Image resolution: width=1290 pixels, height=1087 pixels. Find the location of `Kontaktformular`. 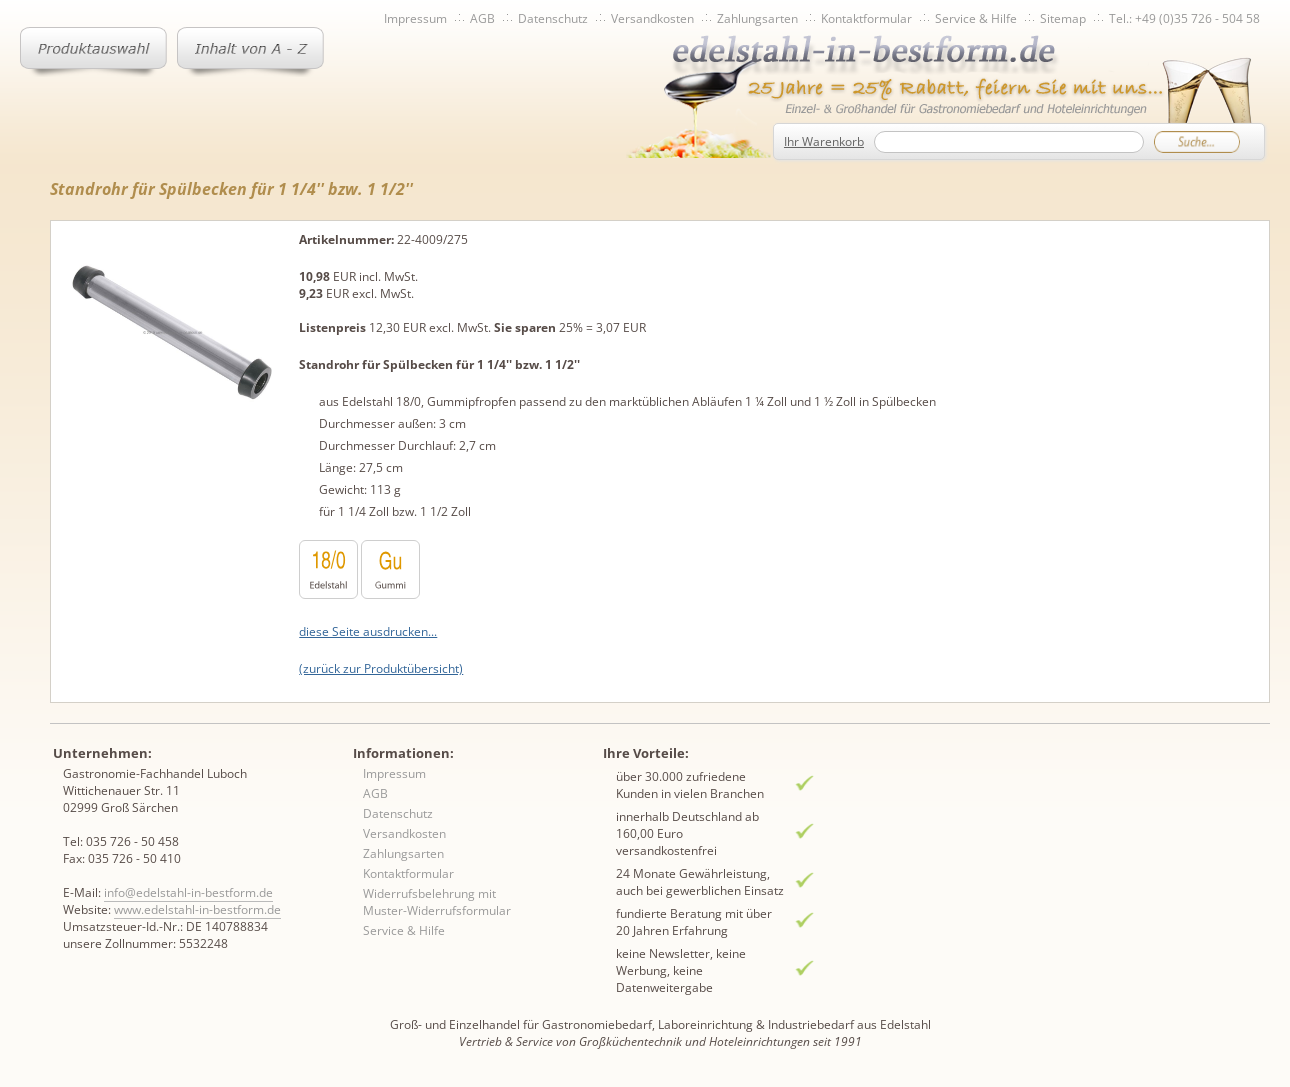

Kontaktformular is located at coordinates (866, 18).